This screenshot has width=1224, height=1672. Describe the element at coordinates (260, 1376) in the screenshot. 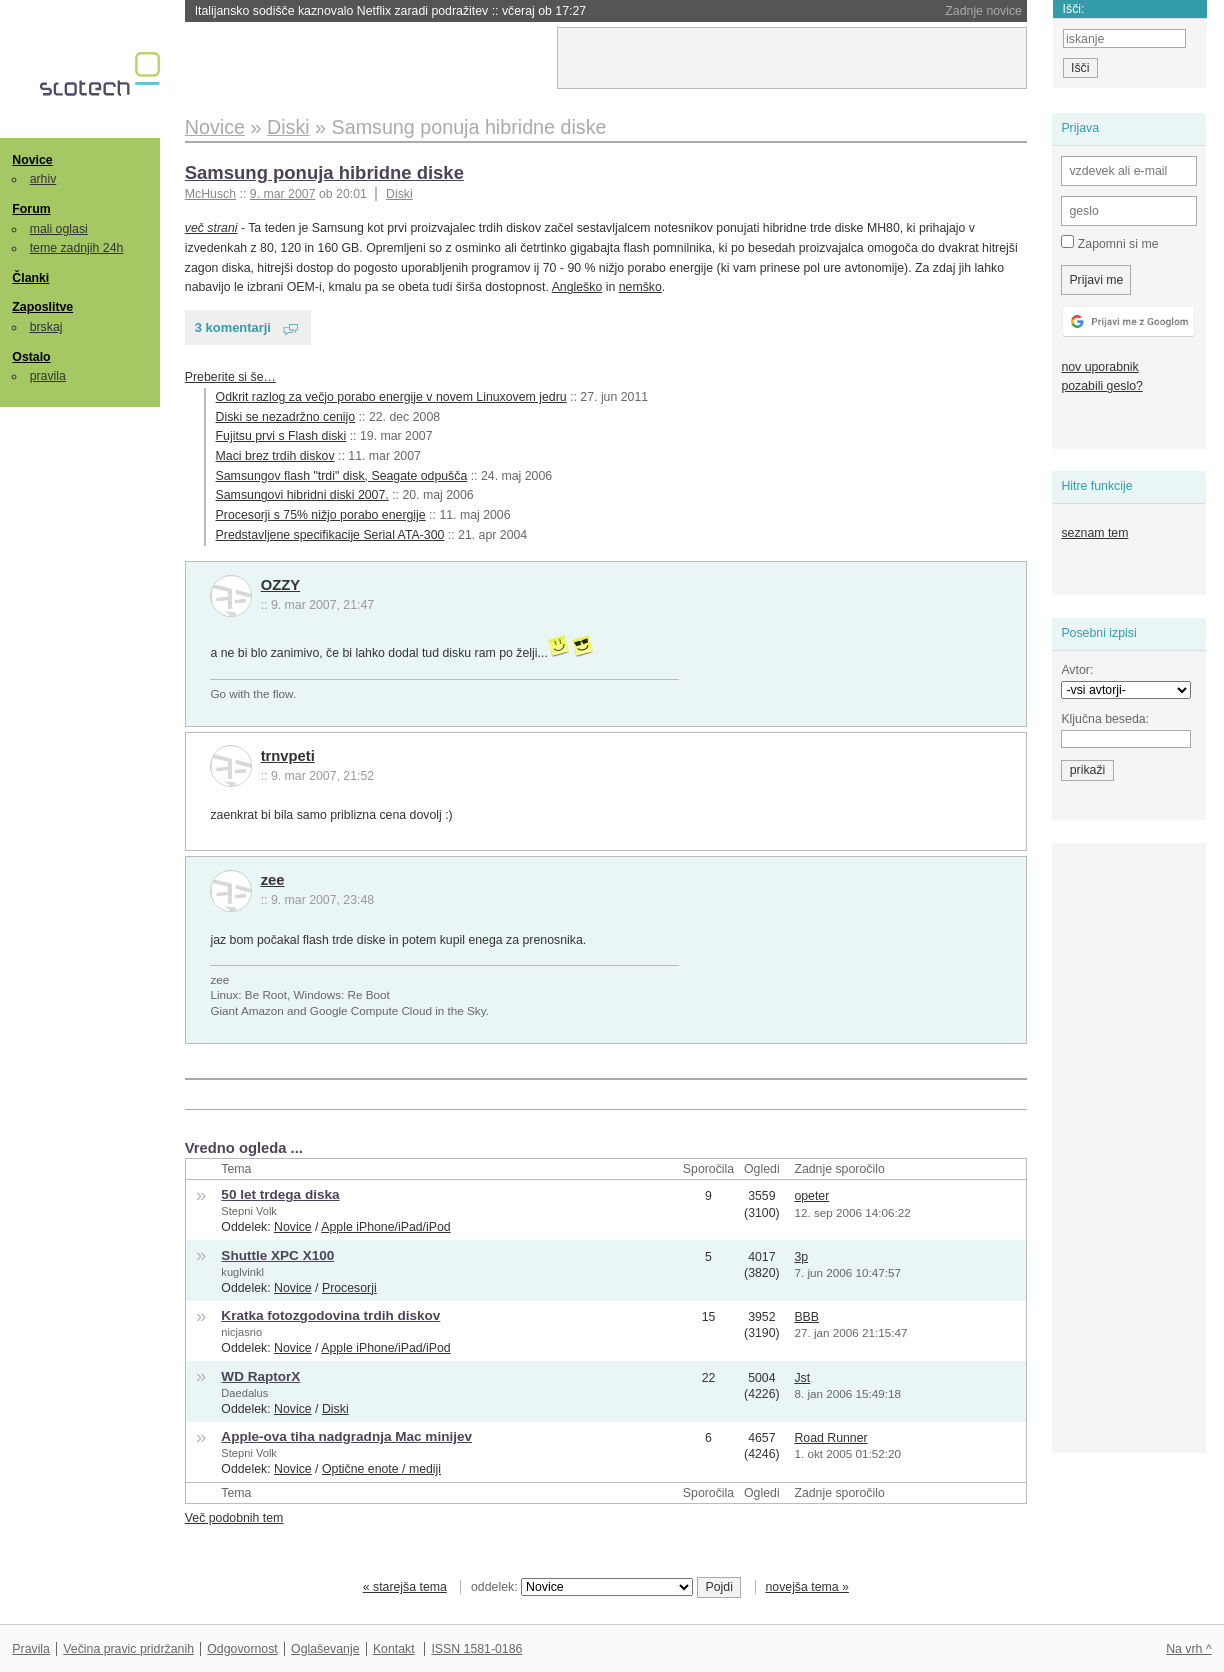

I see `WD RaptorX` at that location.